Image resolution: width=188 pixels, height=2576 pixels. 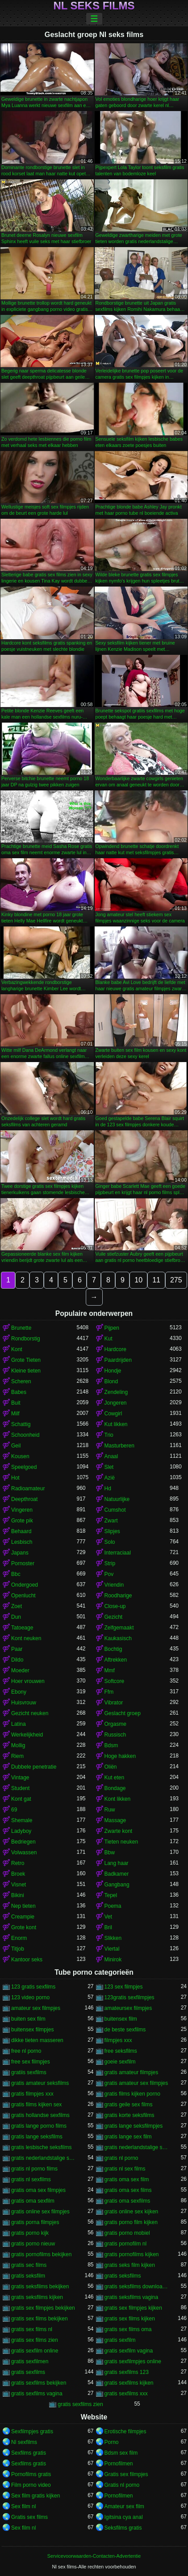 What do you see at coordinates (36, 2104) in the screenshot?
I see `gratis films kijken sex` at bounding box center [36, 2104].